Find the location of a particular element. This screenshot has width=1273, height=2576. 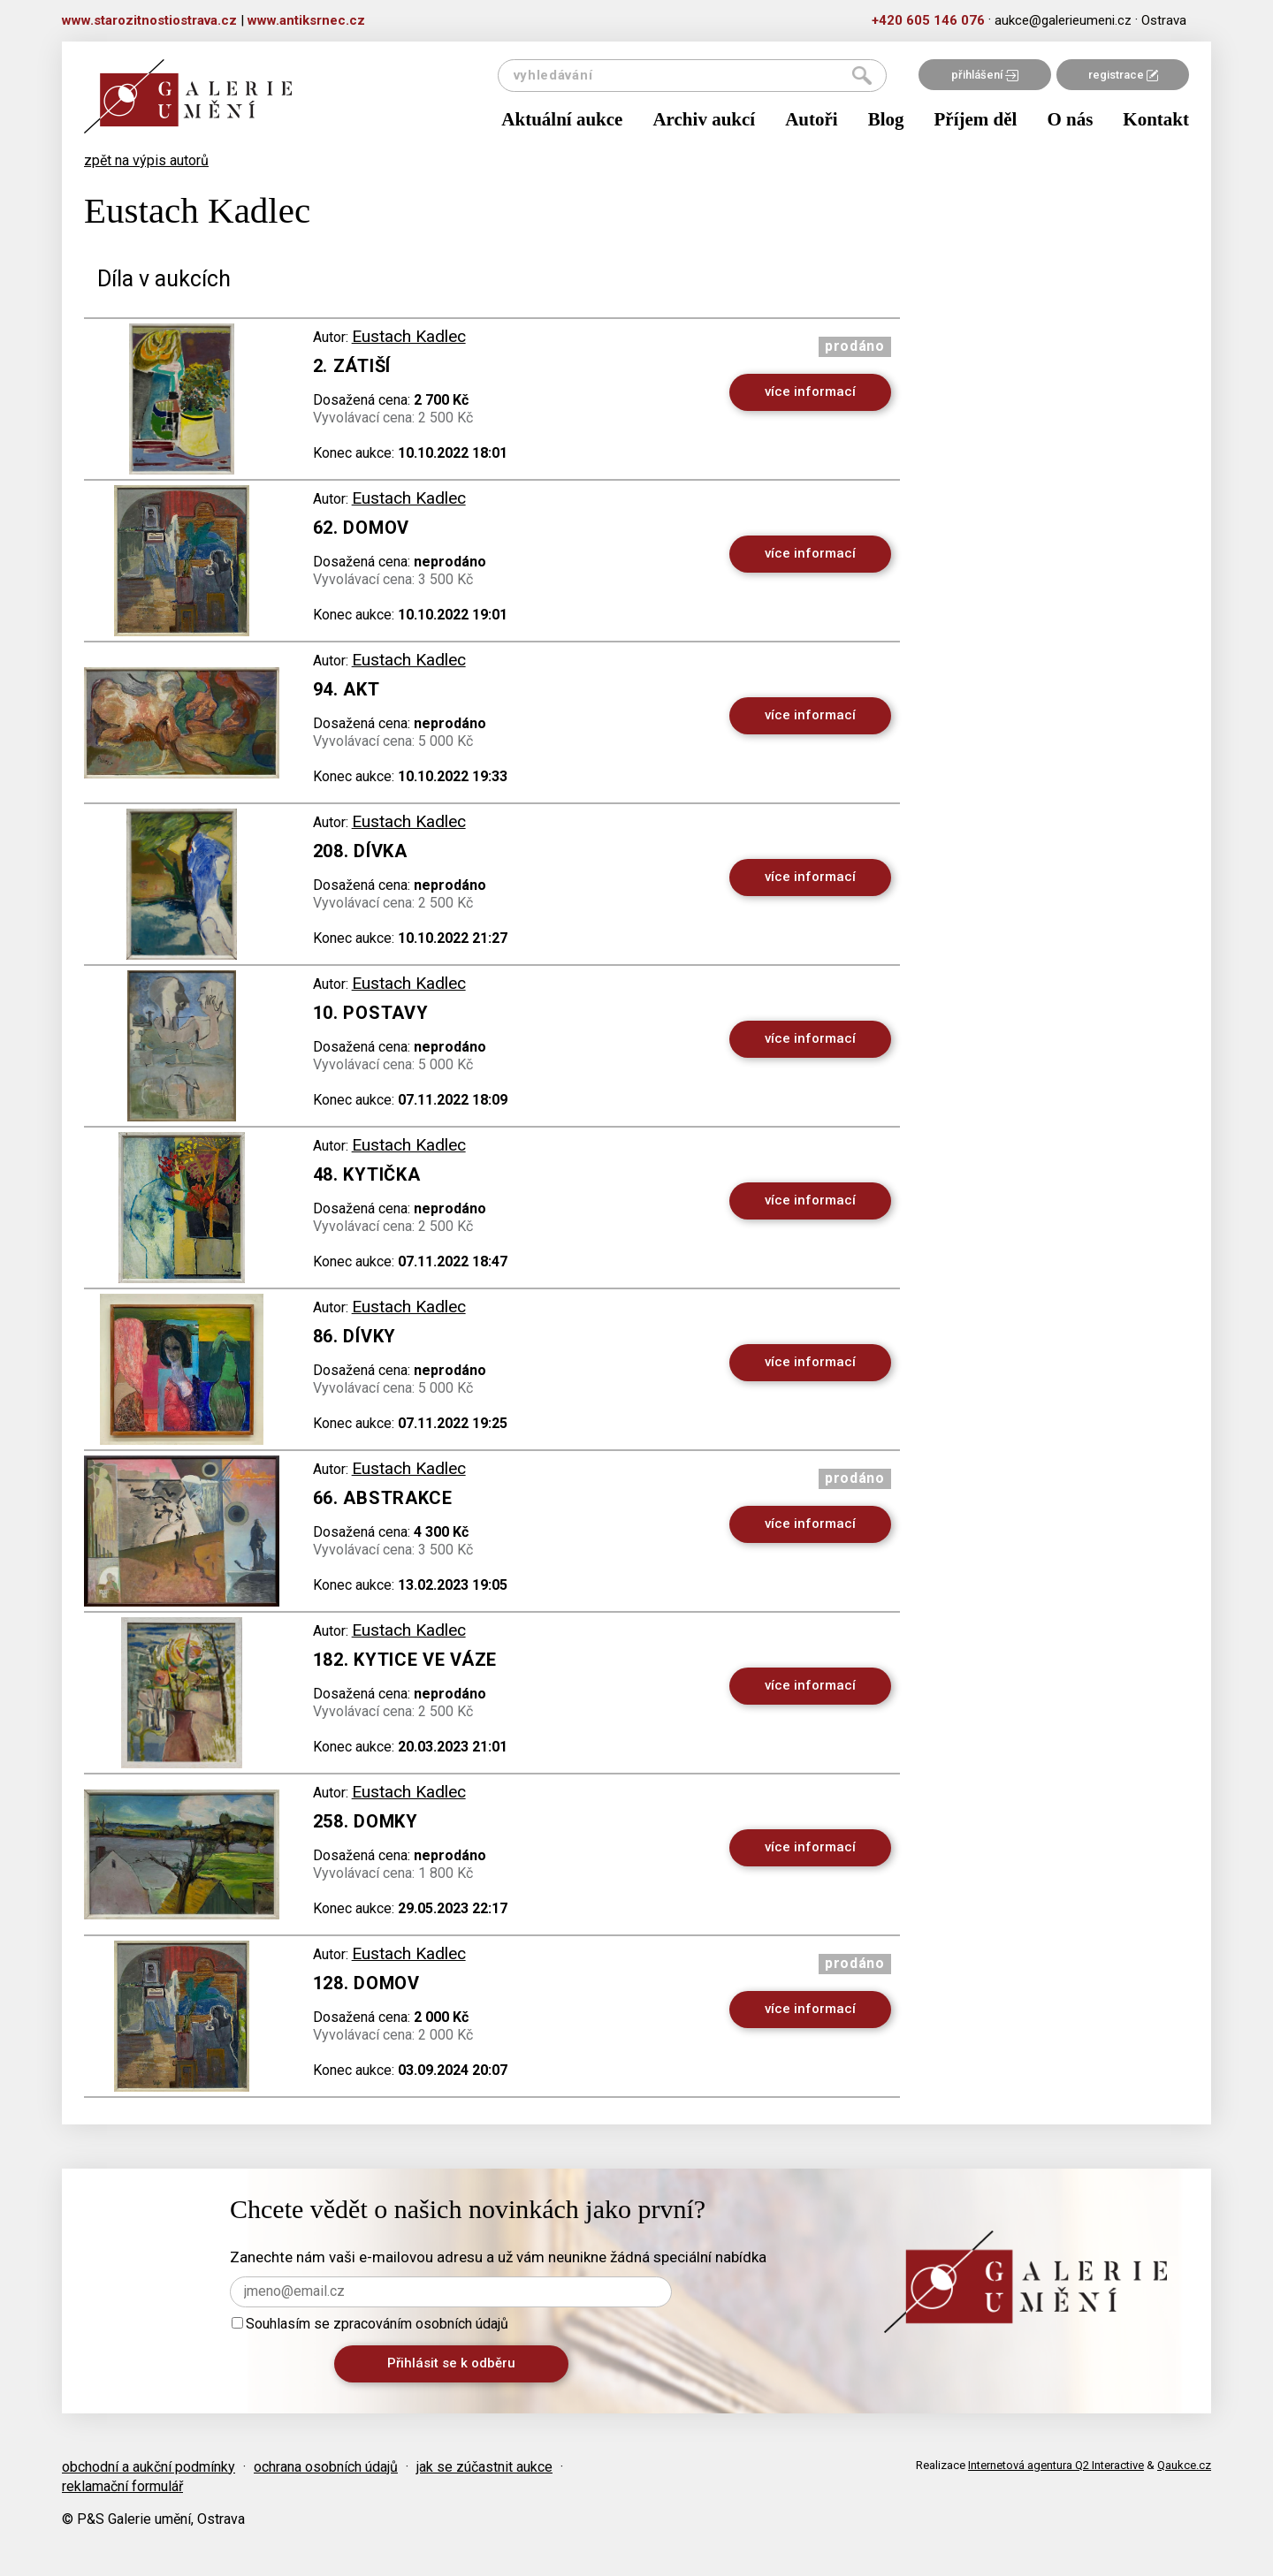

+420 605 146 076 is located at coordinates (928, 20).